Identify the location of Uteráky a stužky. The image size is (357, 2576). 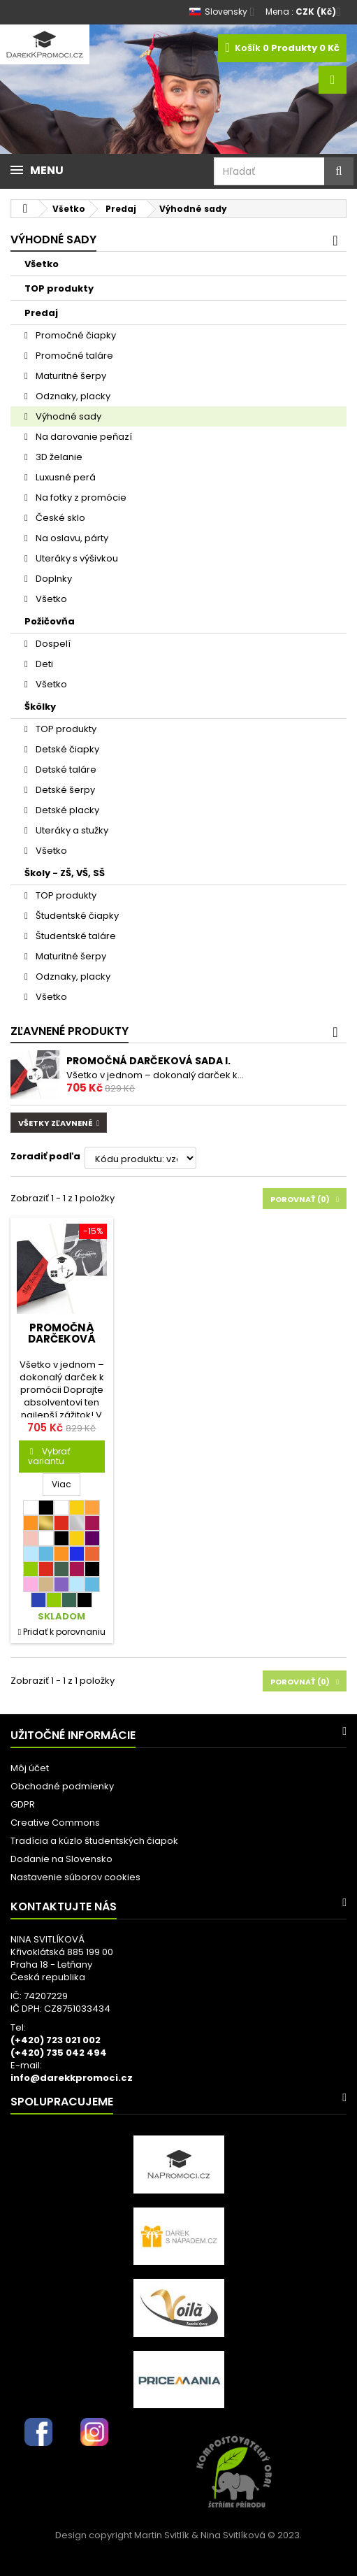
(71, 830).